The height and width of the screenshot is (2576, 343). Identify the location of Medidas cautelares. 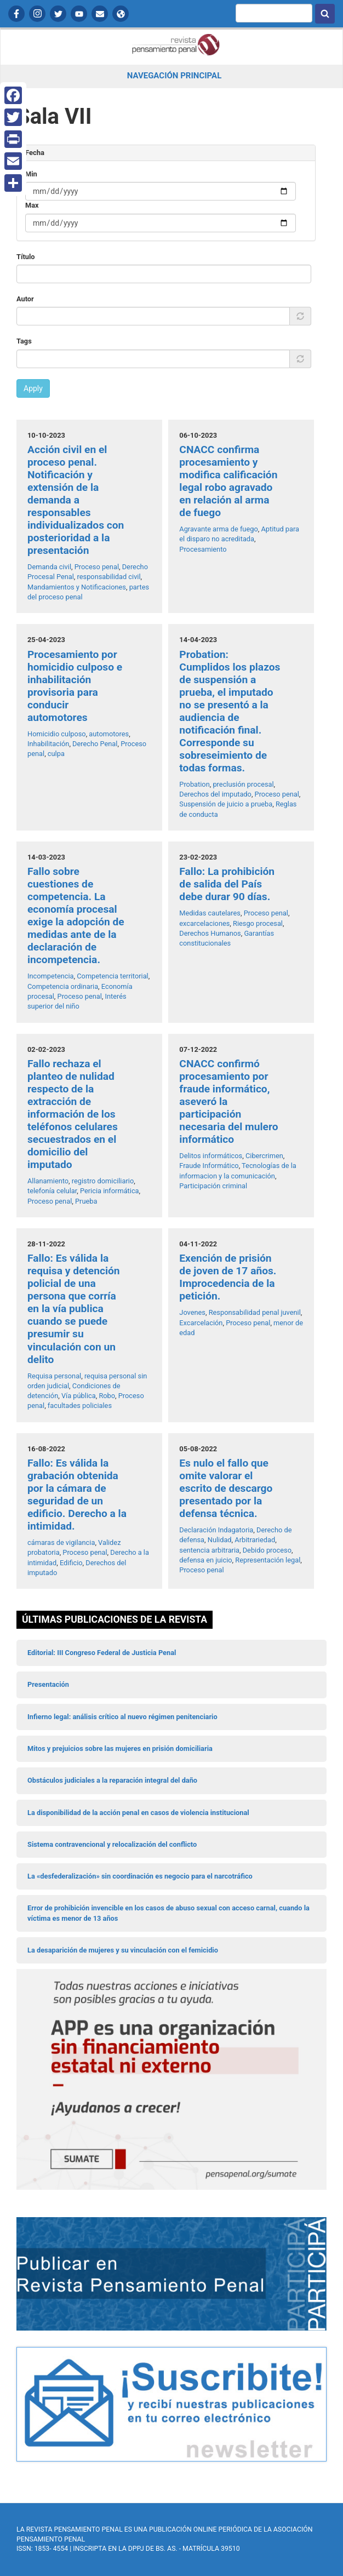
(210, 913).